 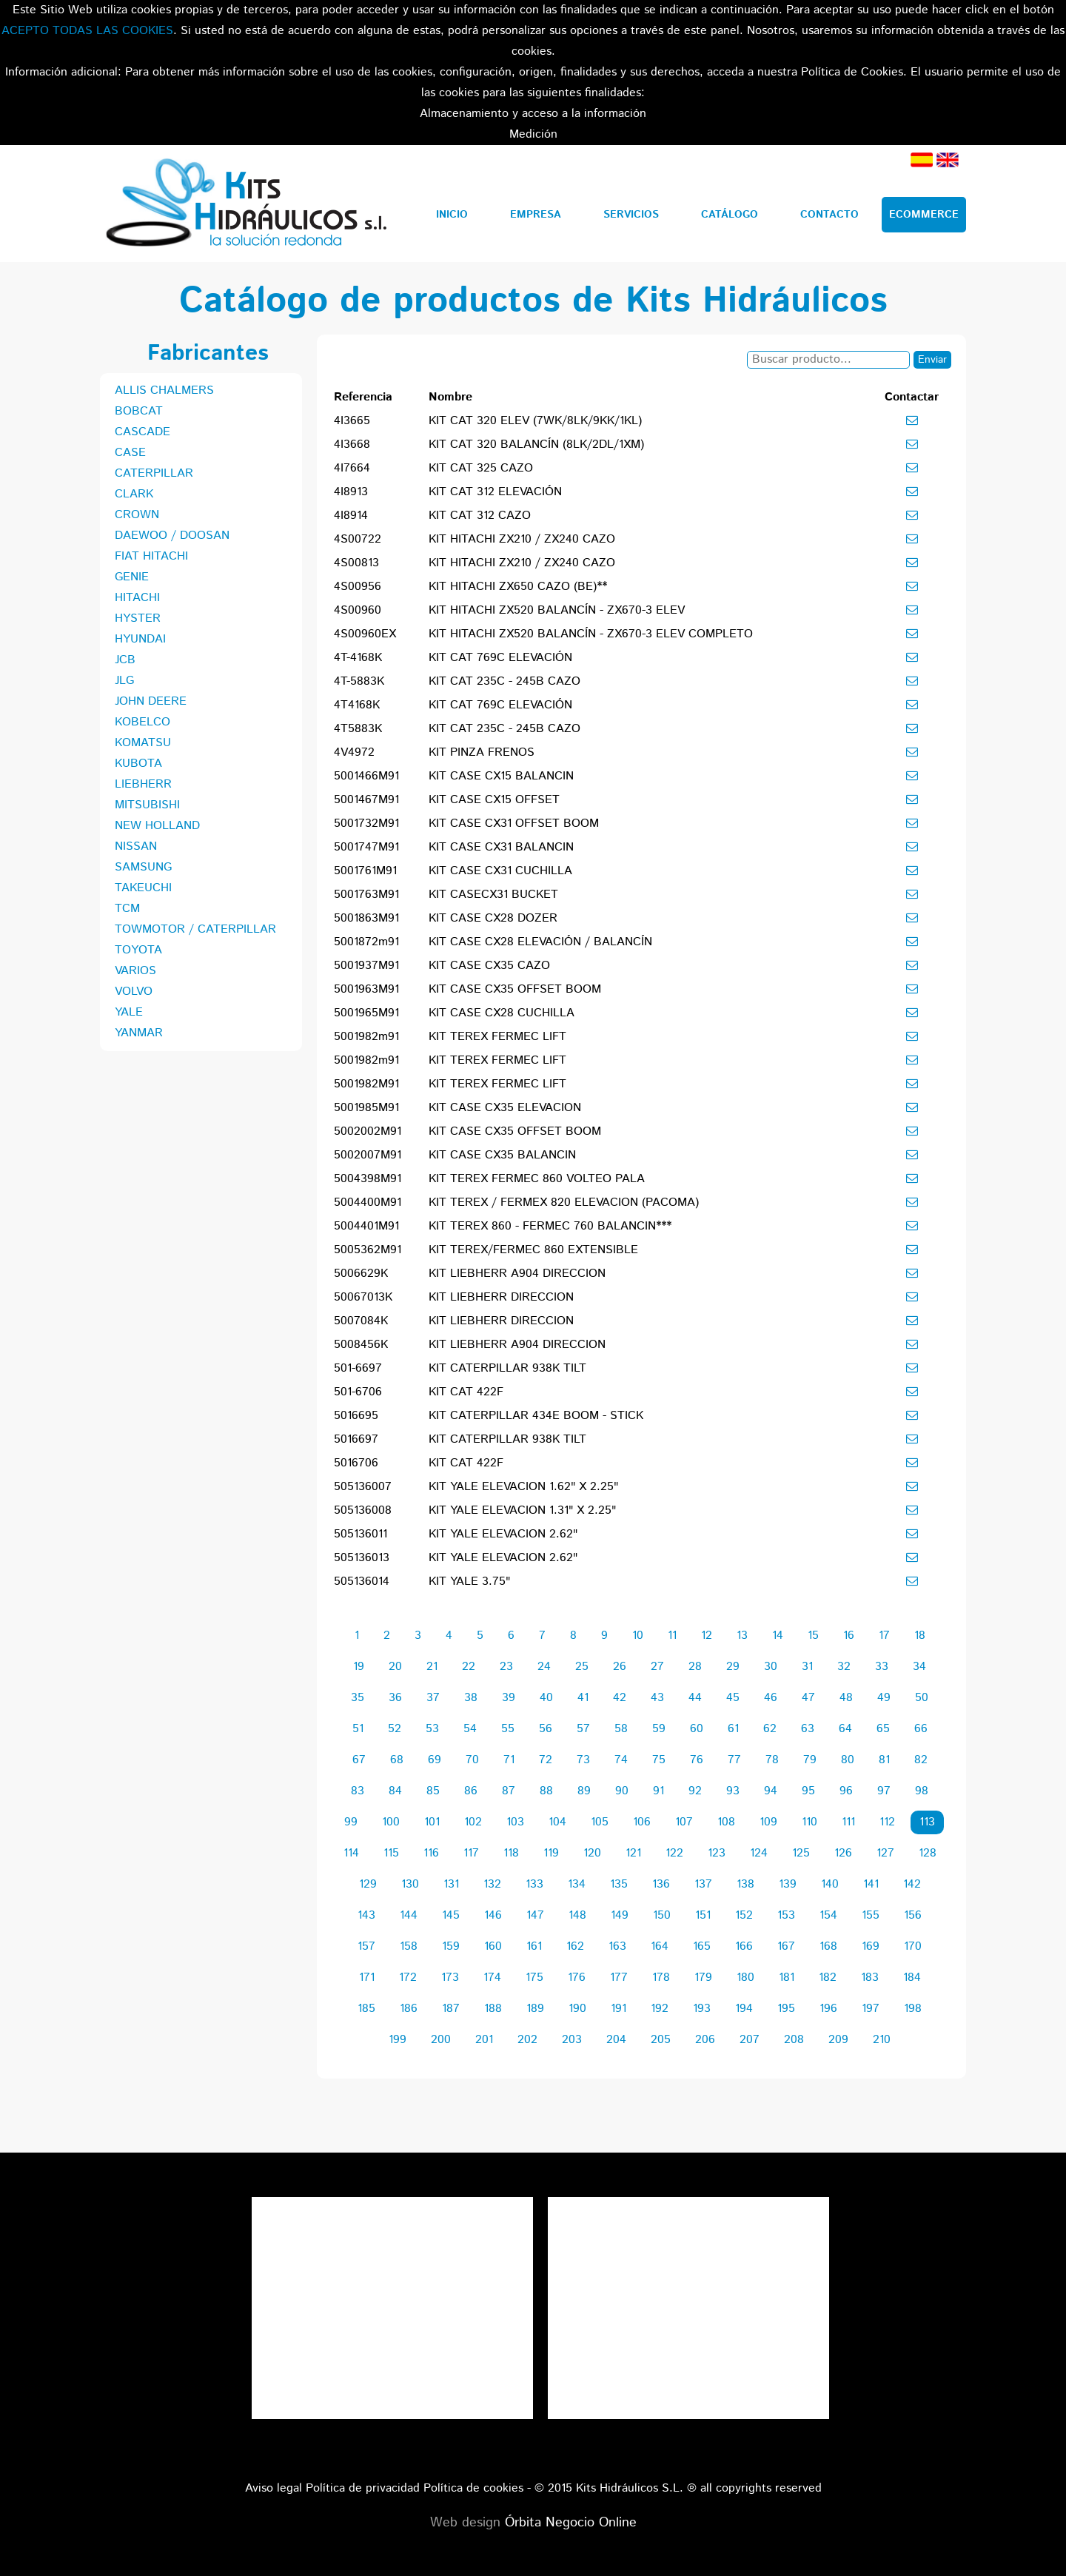 I want to click on 5016697, so click(x=356, y=1439).